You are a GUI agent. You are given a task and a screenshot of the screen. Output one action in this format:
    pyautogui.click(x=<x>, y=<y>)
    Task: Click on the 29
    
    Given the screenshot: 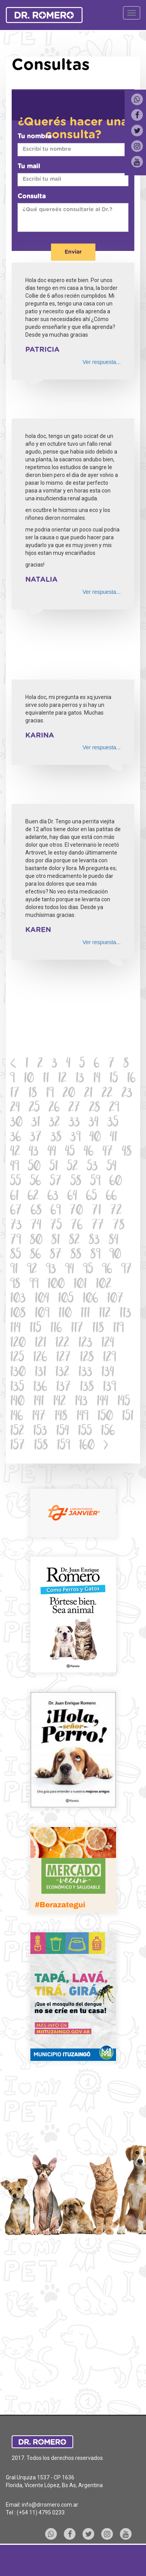 What is the action you would take?
    pyautogui.click(x=114, y=1108)
    